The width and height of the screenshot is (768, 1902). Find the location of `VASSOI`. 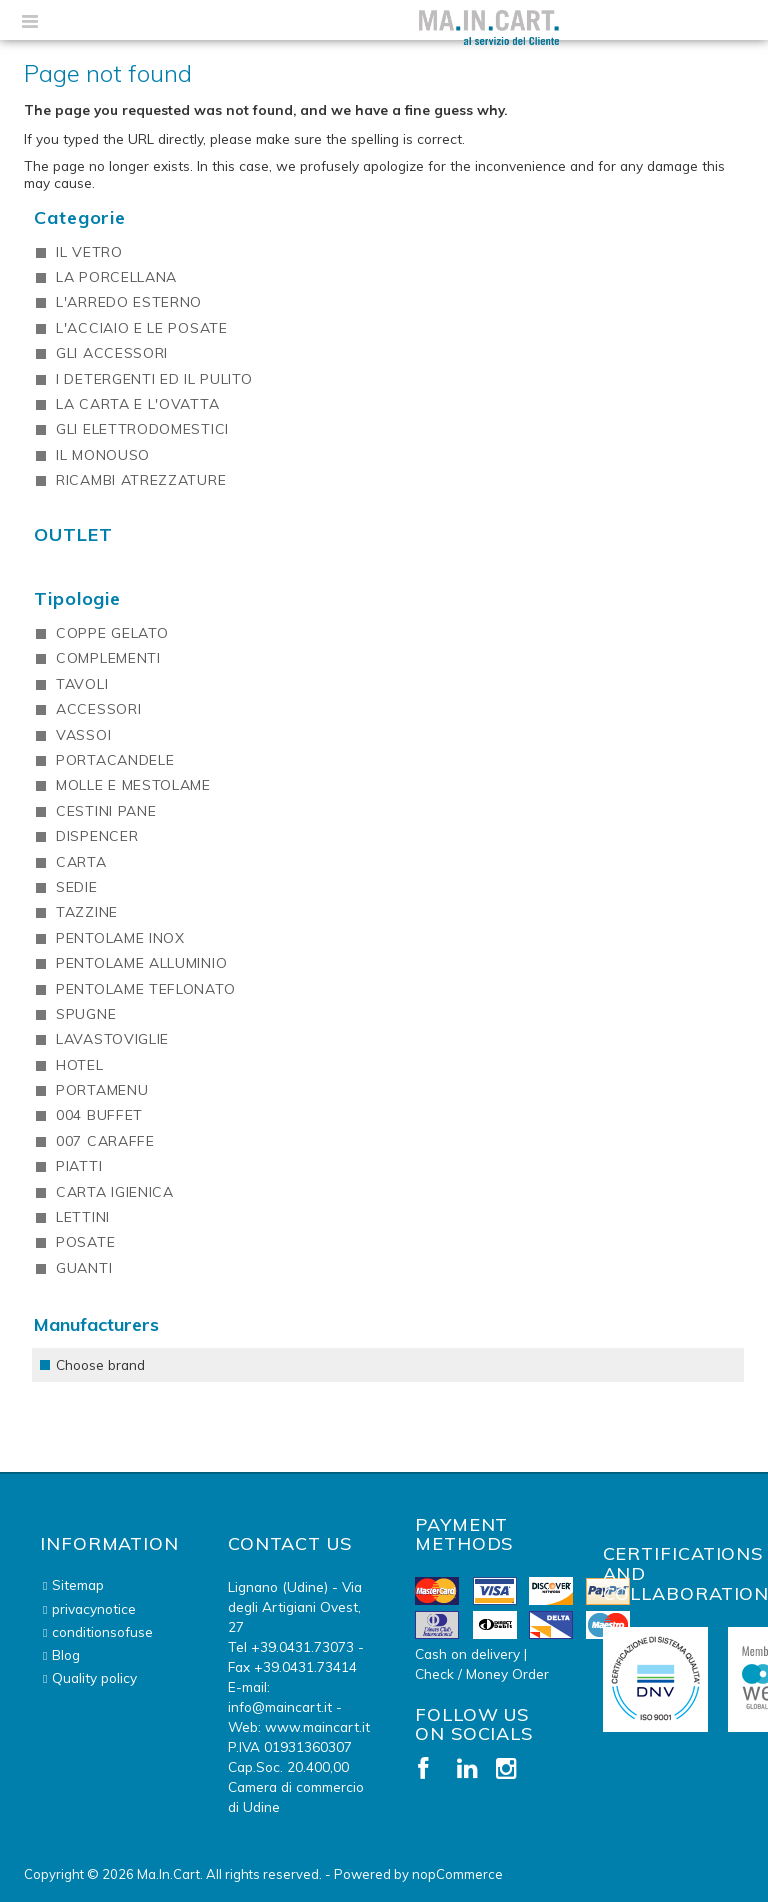

VASSOI is located at coordinates (83, 735).